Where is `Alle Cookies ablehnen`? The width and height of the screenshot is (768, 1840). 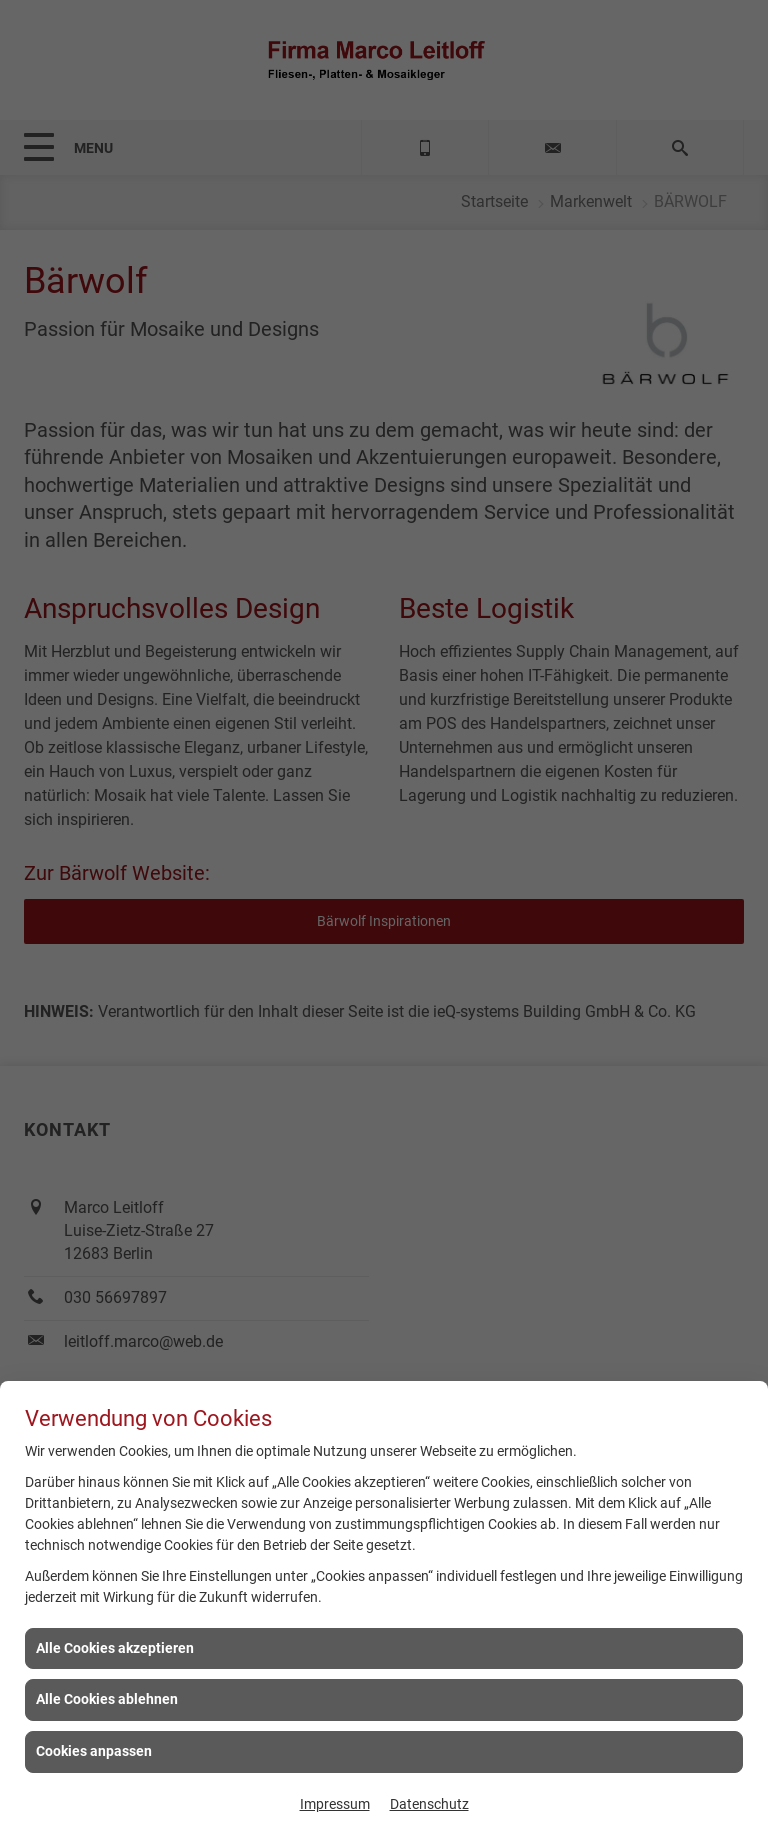 Alle Cookies ablehnen is located at coordinates (107, 1699).